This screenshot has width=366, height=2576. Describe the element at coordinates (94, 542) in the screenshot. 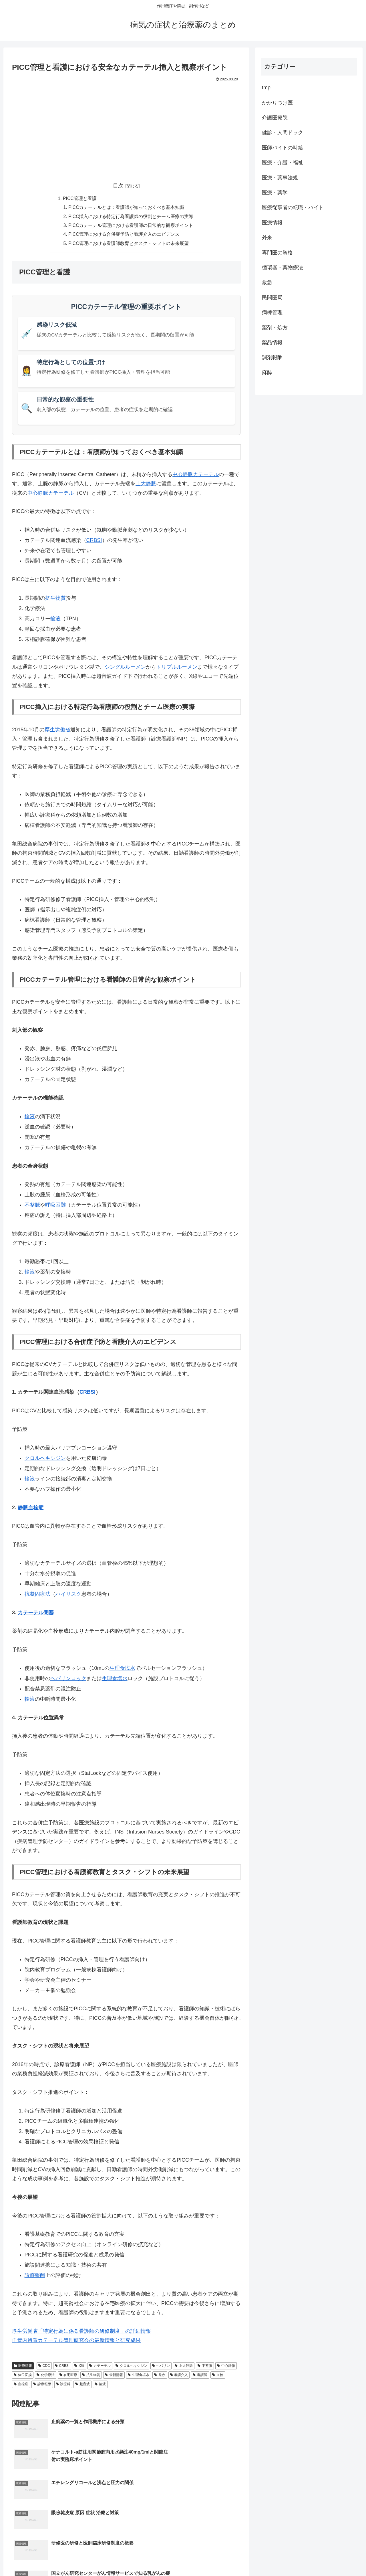

I see `CRBSI` at that location.